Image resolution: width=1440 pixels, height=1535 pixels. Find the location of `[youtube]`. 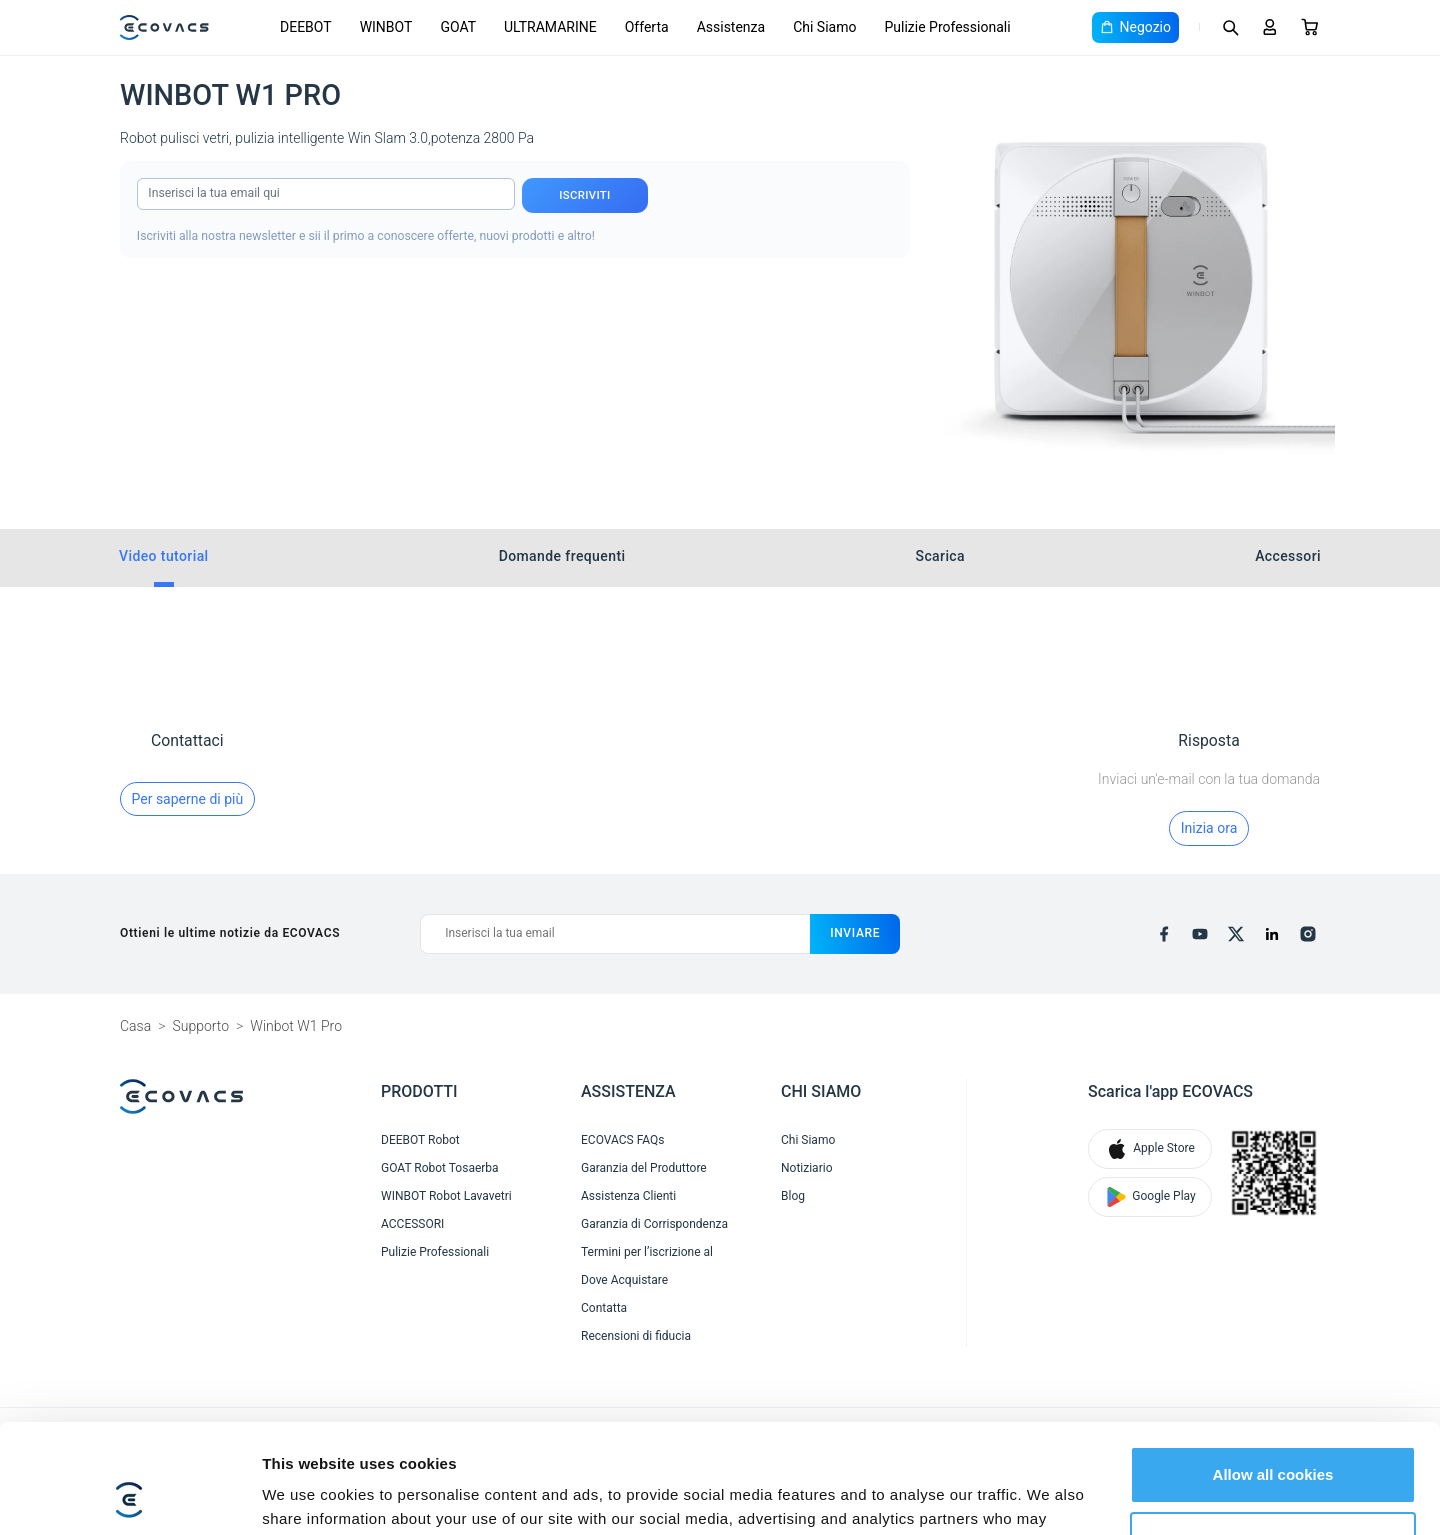

[youtube] is located at coordinates (1200, 934).